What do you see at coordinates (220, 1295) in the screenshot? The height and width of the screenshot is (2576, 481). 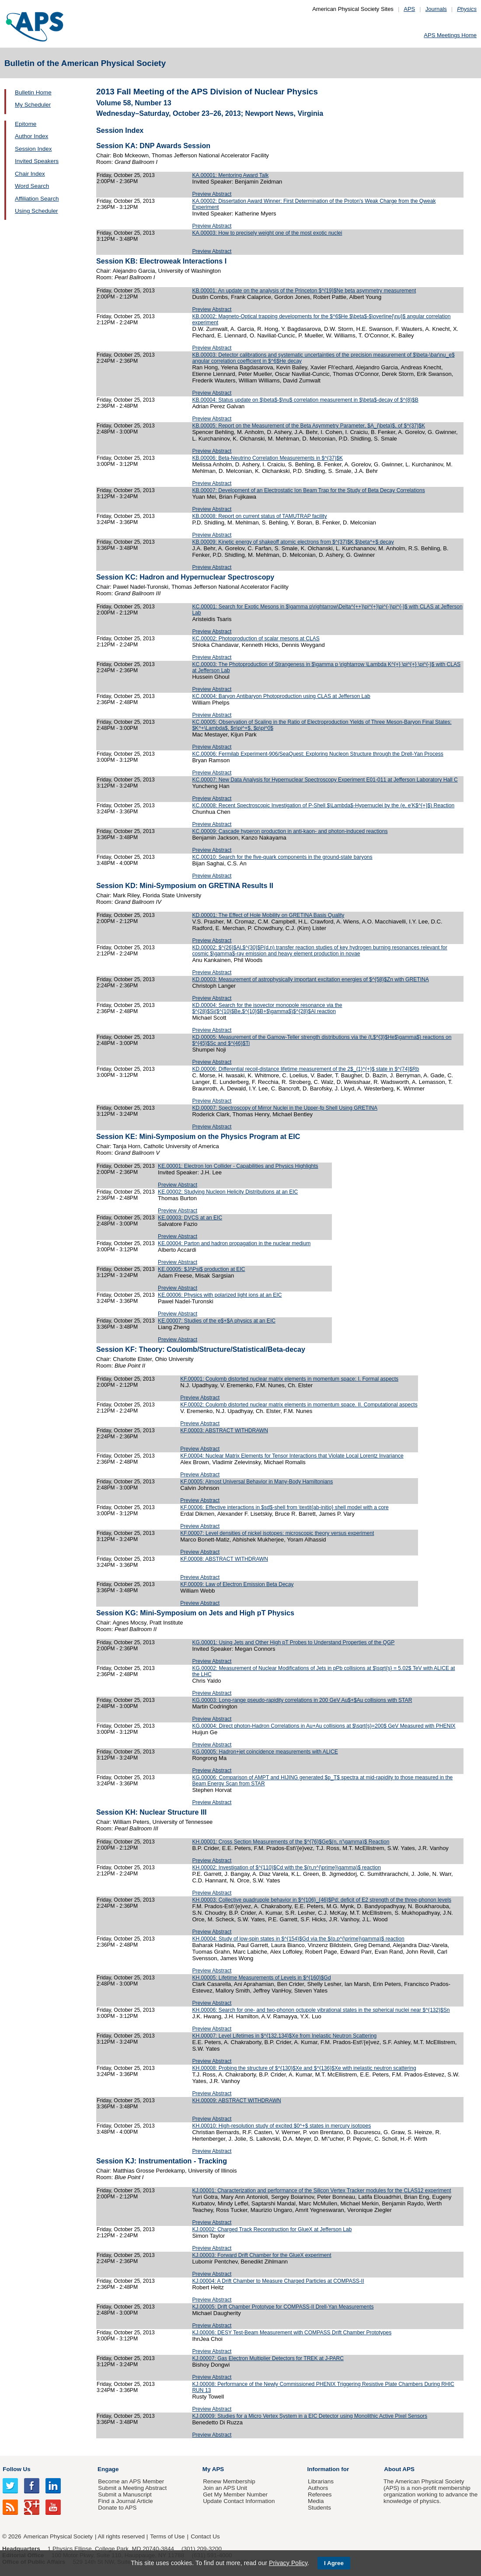 I see `KE.00006: Physics with polarized light ions at an EIC` at bounding box center [220, 1295].